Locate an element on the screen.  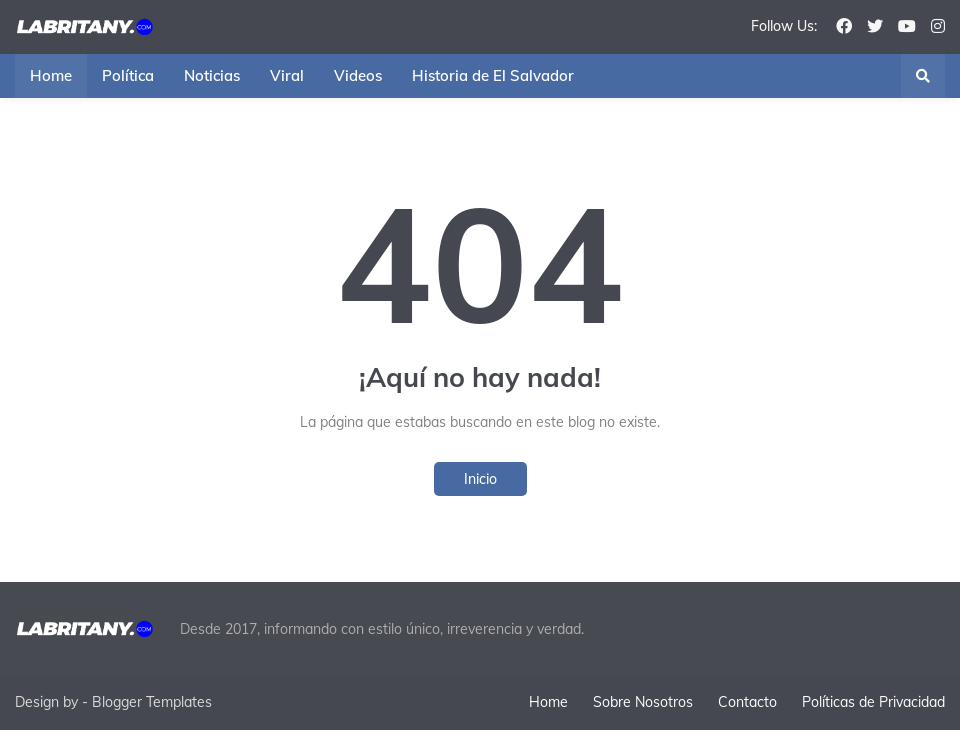
Inicio is located at coordinates (480, 479).